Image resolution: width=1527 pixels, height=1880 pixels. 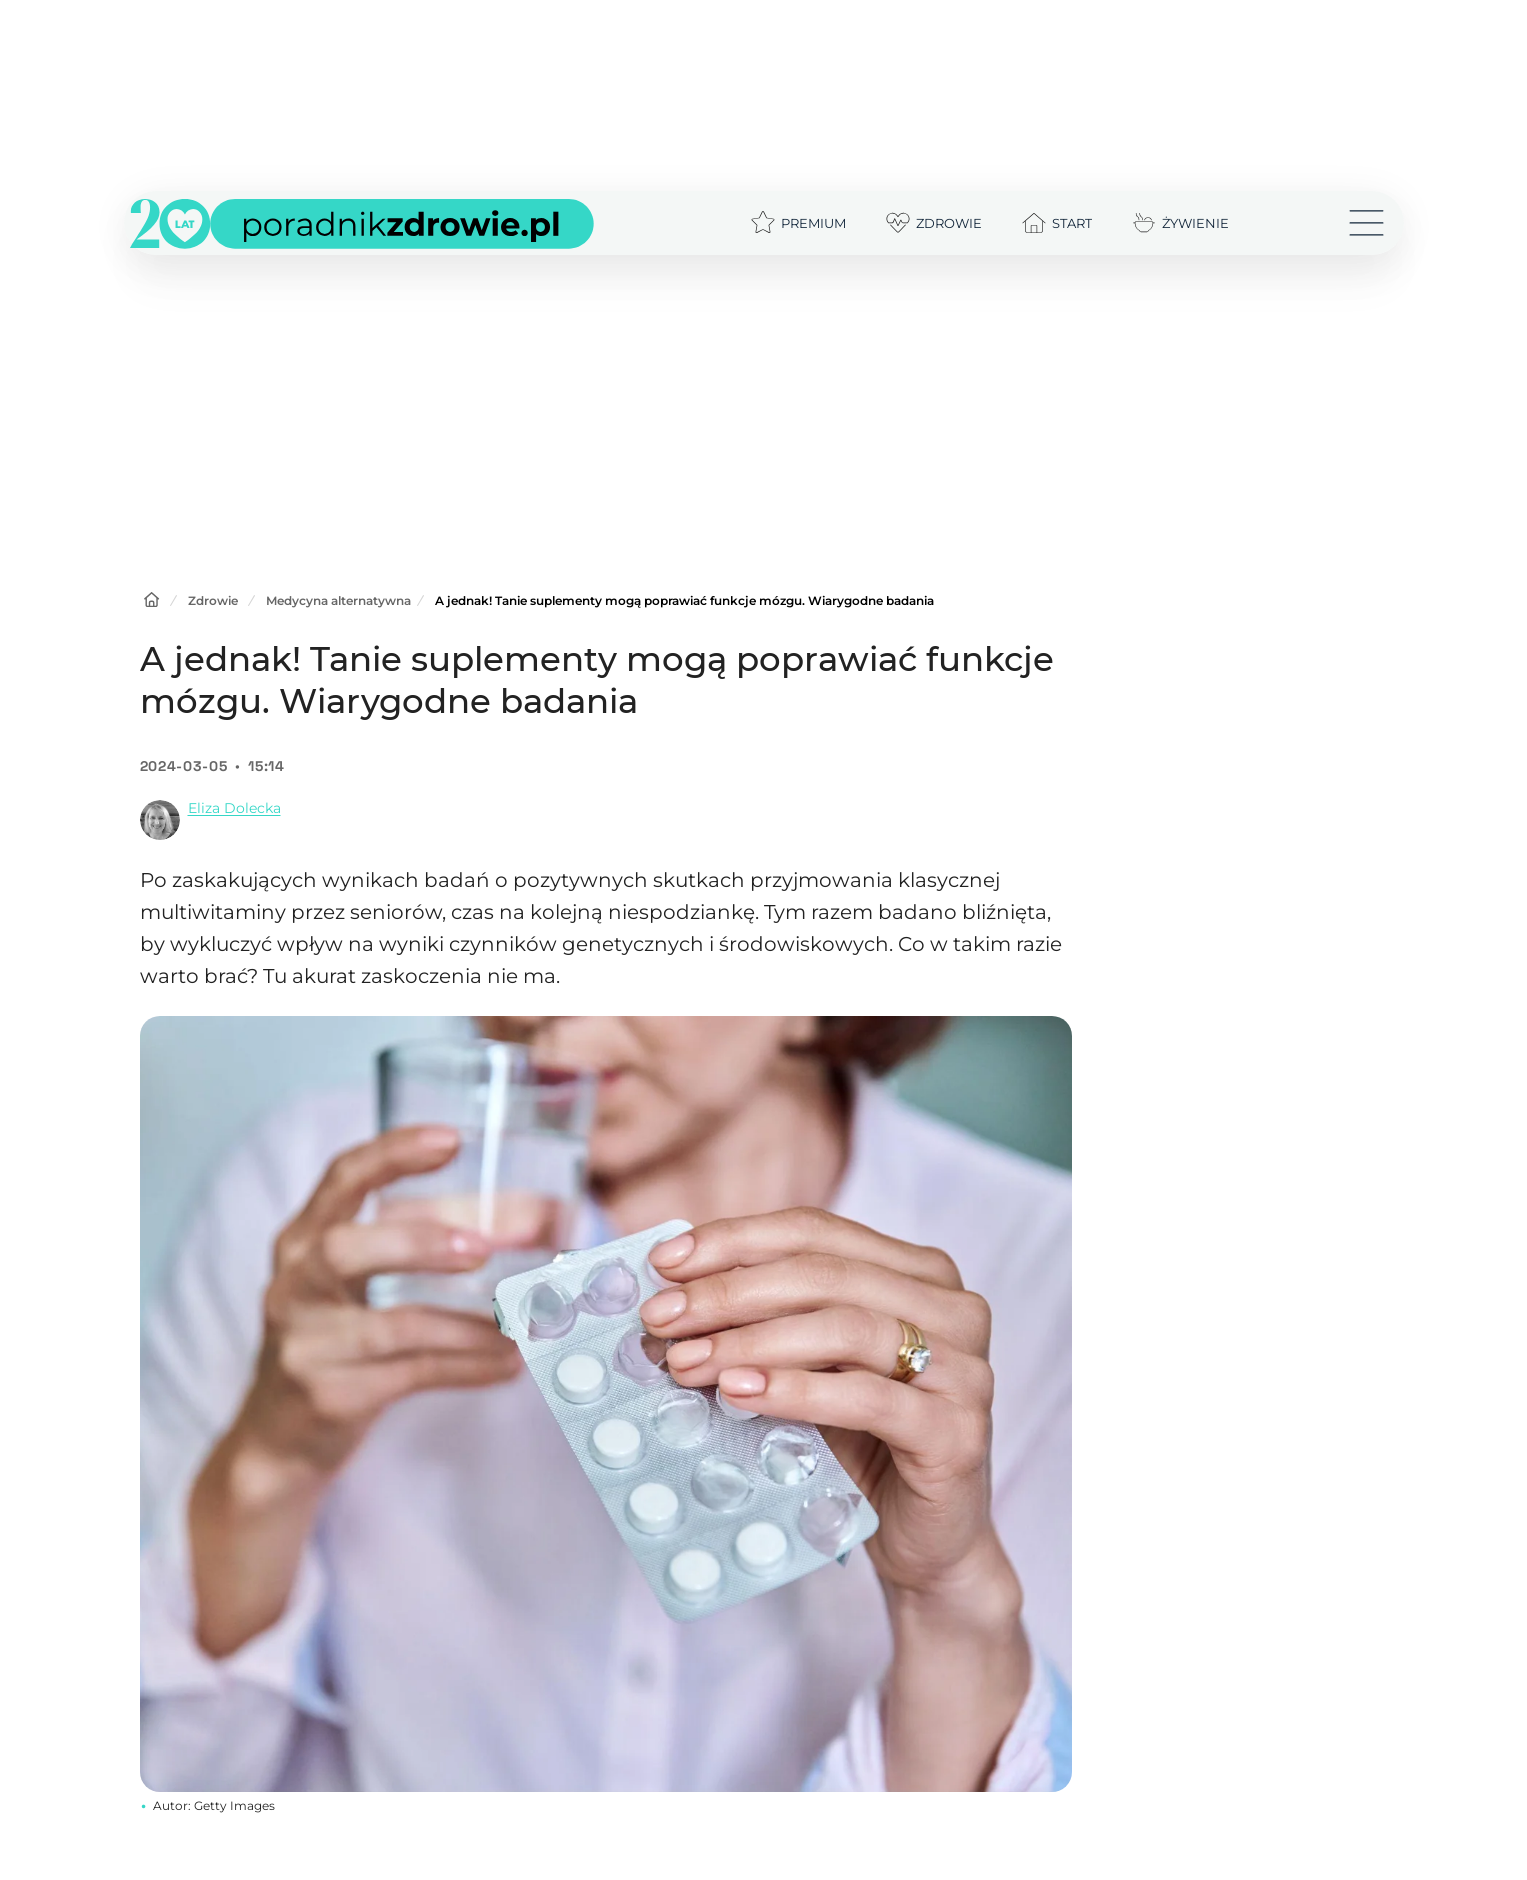 What do you see at coordinates (213, 600) in the screenshot?
I see `Zdrowie` at bounding box center [213, 600].